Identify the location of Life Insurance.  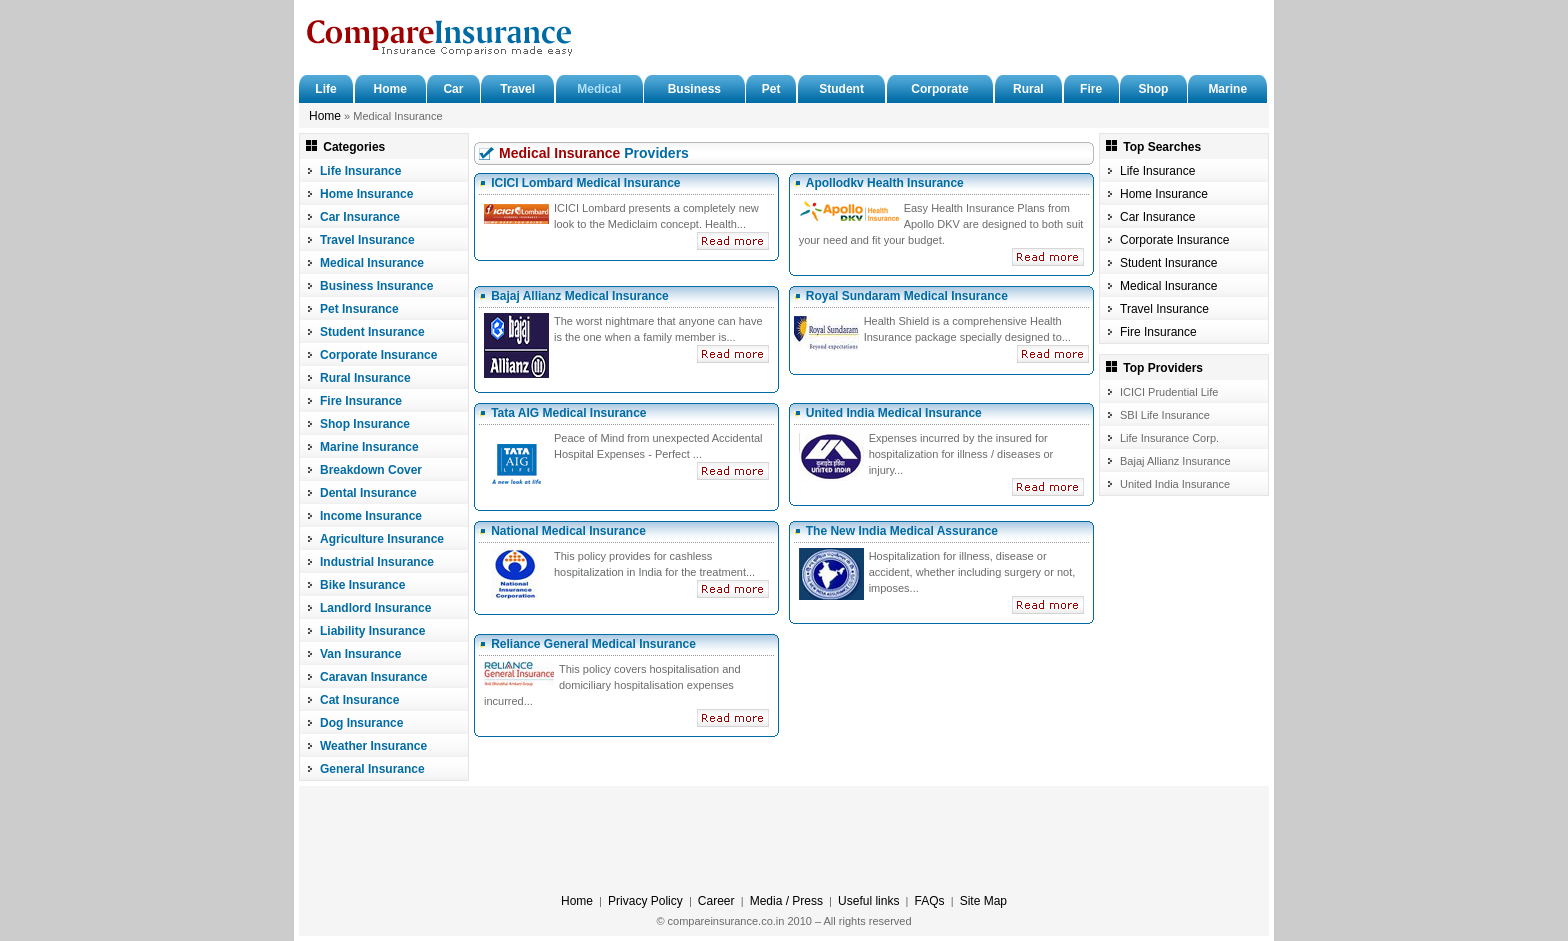
(360, 171).